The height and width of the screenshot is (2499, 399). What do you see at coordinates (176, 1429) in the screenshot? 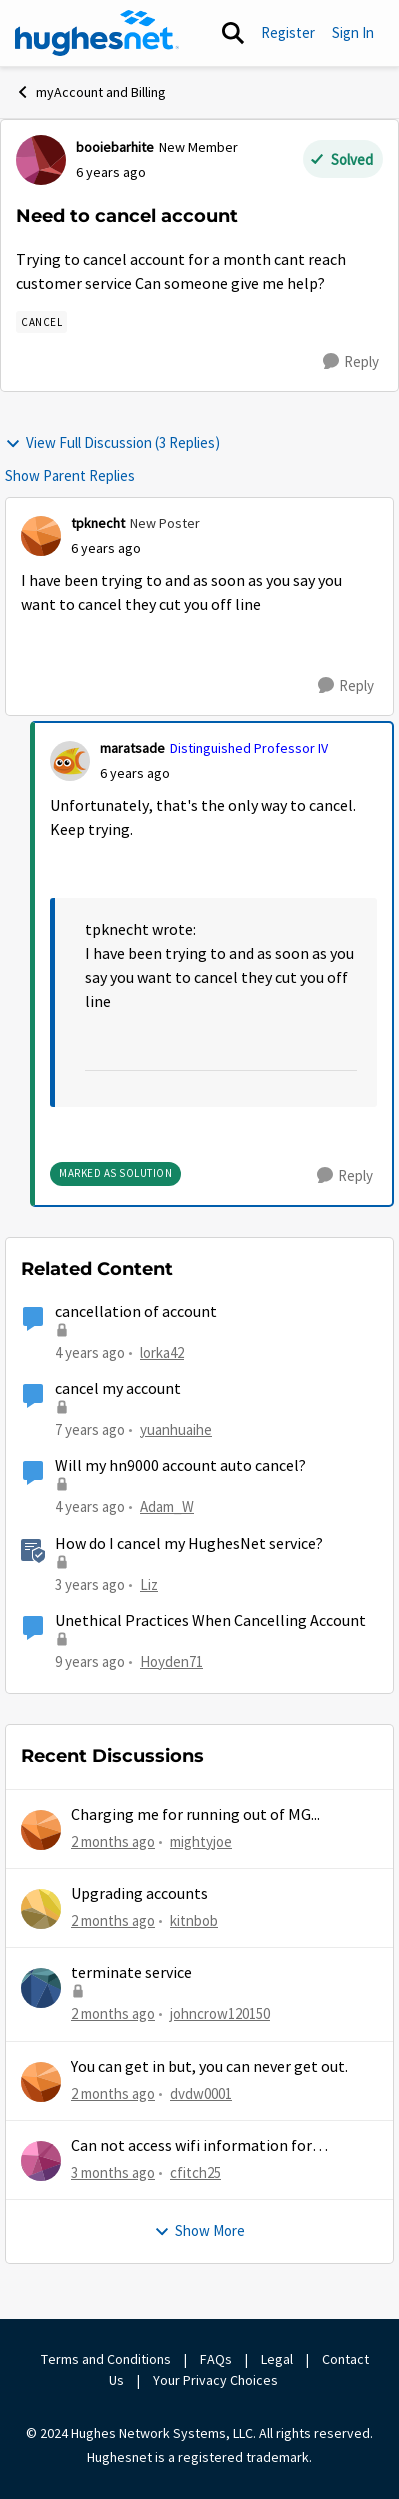
I see `yuanhuaihe [View Profile: yuanhuaihe, Rank: New Poster]` at bounding box center [176, 1429].